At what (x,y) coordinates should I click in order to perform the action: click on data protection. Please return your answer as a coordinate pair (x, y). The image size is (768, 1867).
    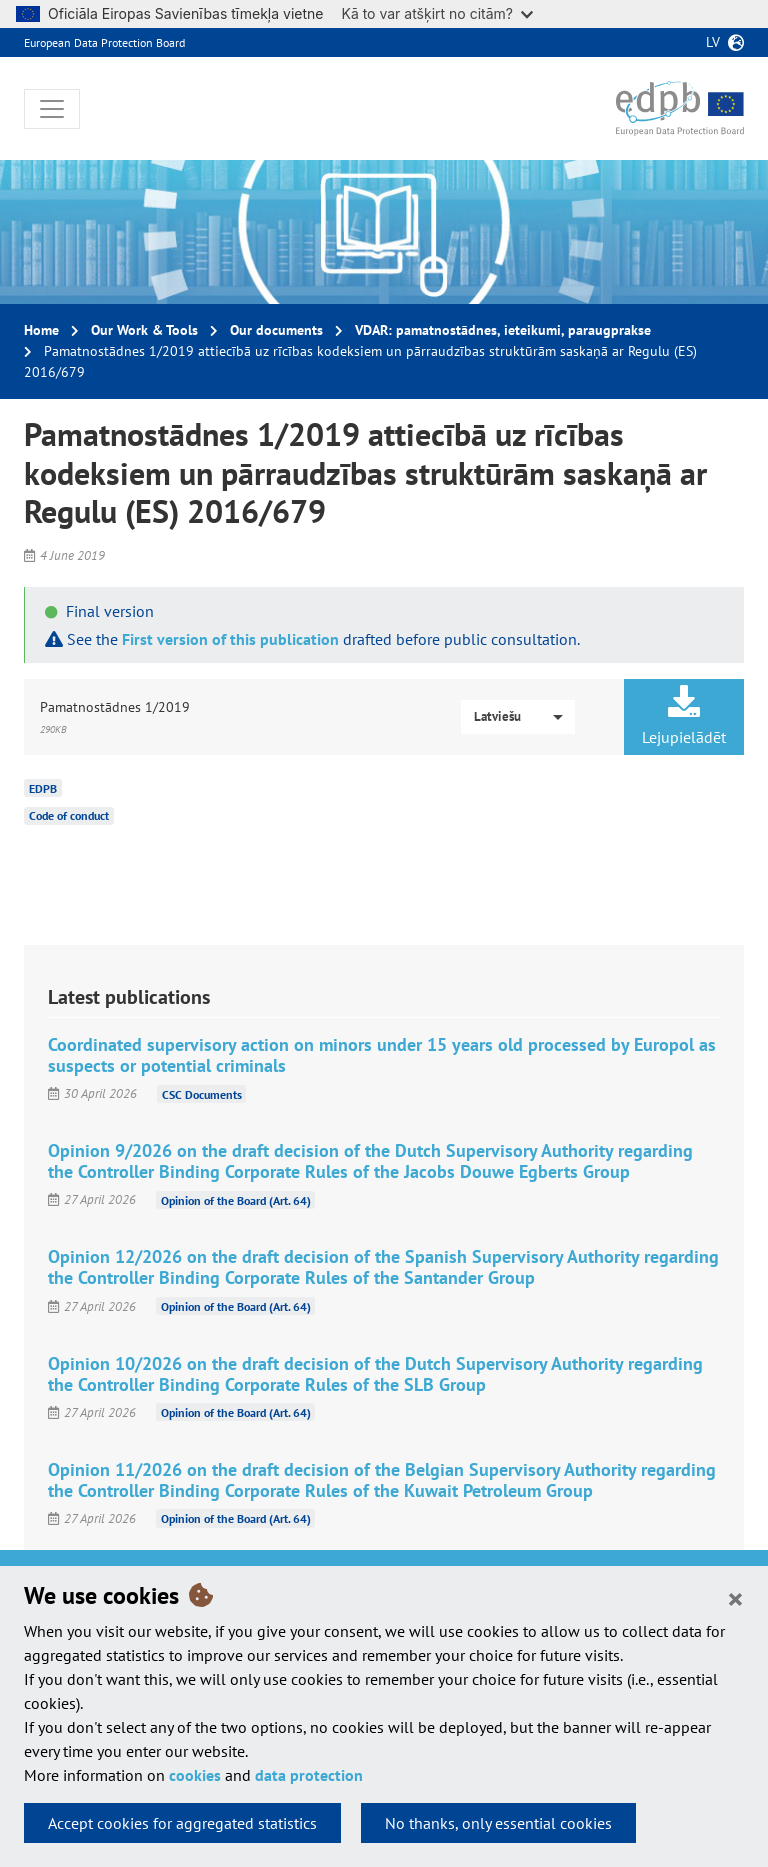
    Looking at the image, I should click on (309, 1775).